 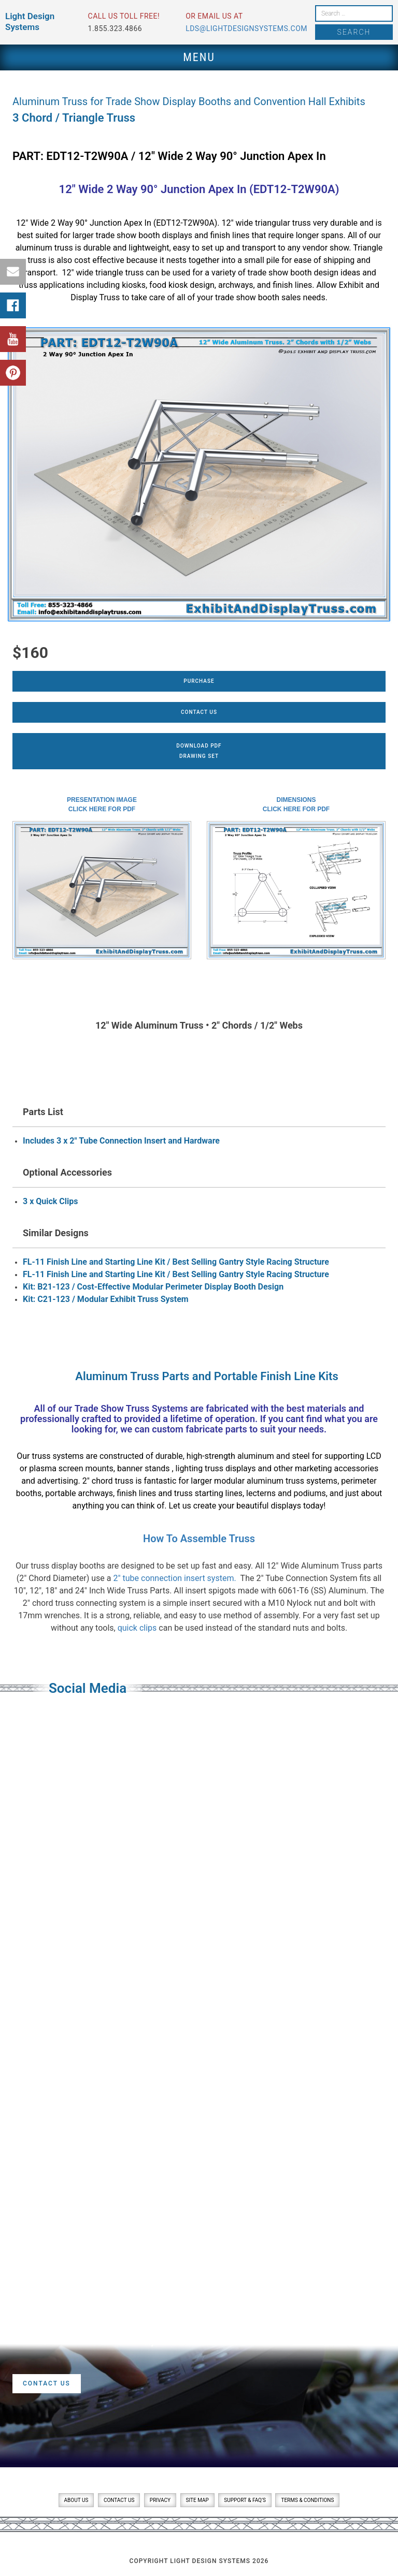 I want to click on trade show booth design ideas, so click(x=304, y=272).